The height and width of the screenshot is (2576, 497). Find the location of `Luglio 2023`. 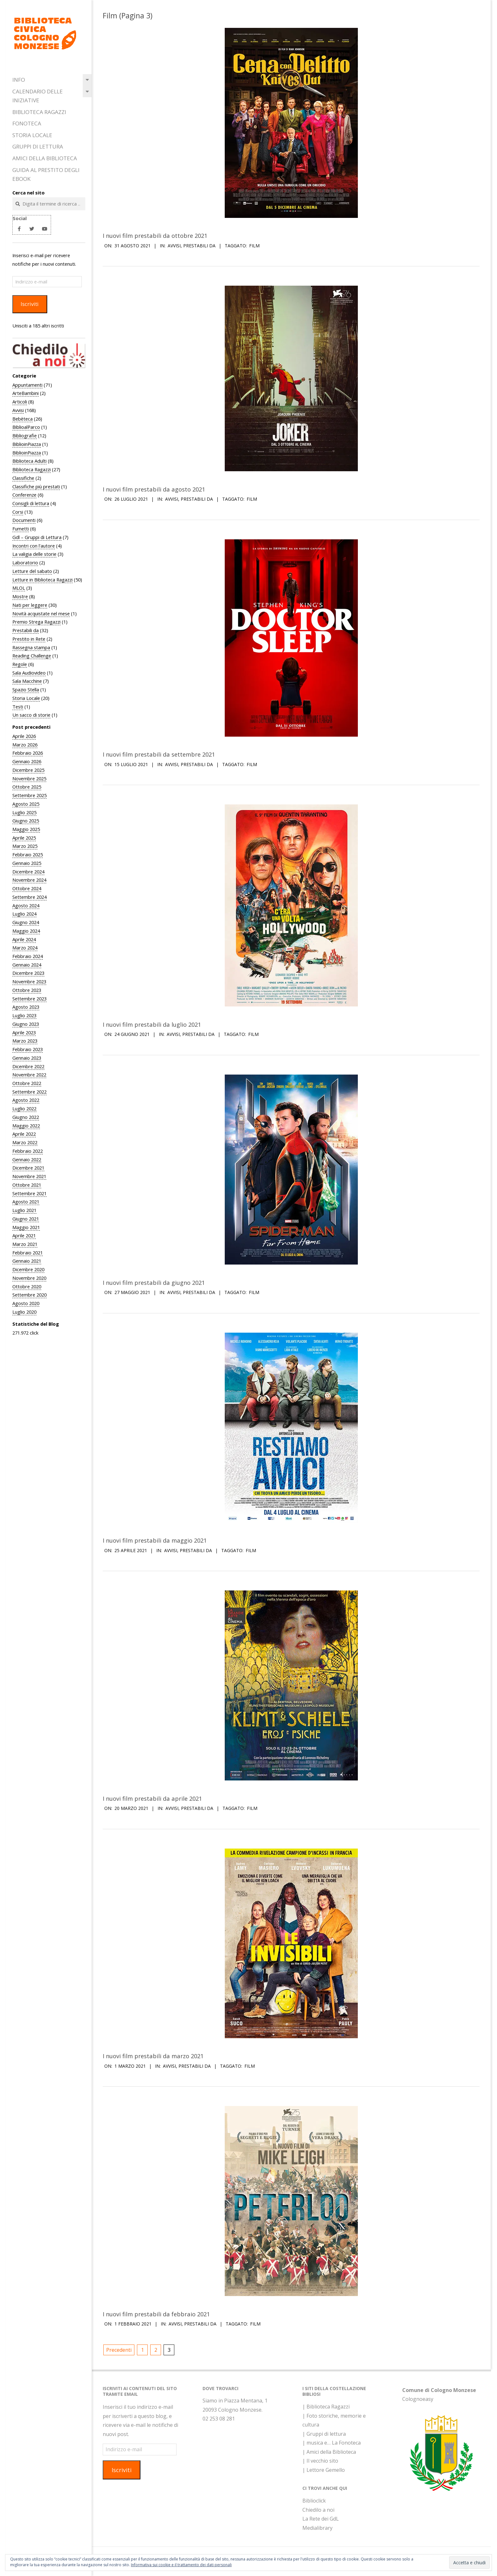

Luglio 2023 is located at coordinates (24, 1015).